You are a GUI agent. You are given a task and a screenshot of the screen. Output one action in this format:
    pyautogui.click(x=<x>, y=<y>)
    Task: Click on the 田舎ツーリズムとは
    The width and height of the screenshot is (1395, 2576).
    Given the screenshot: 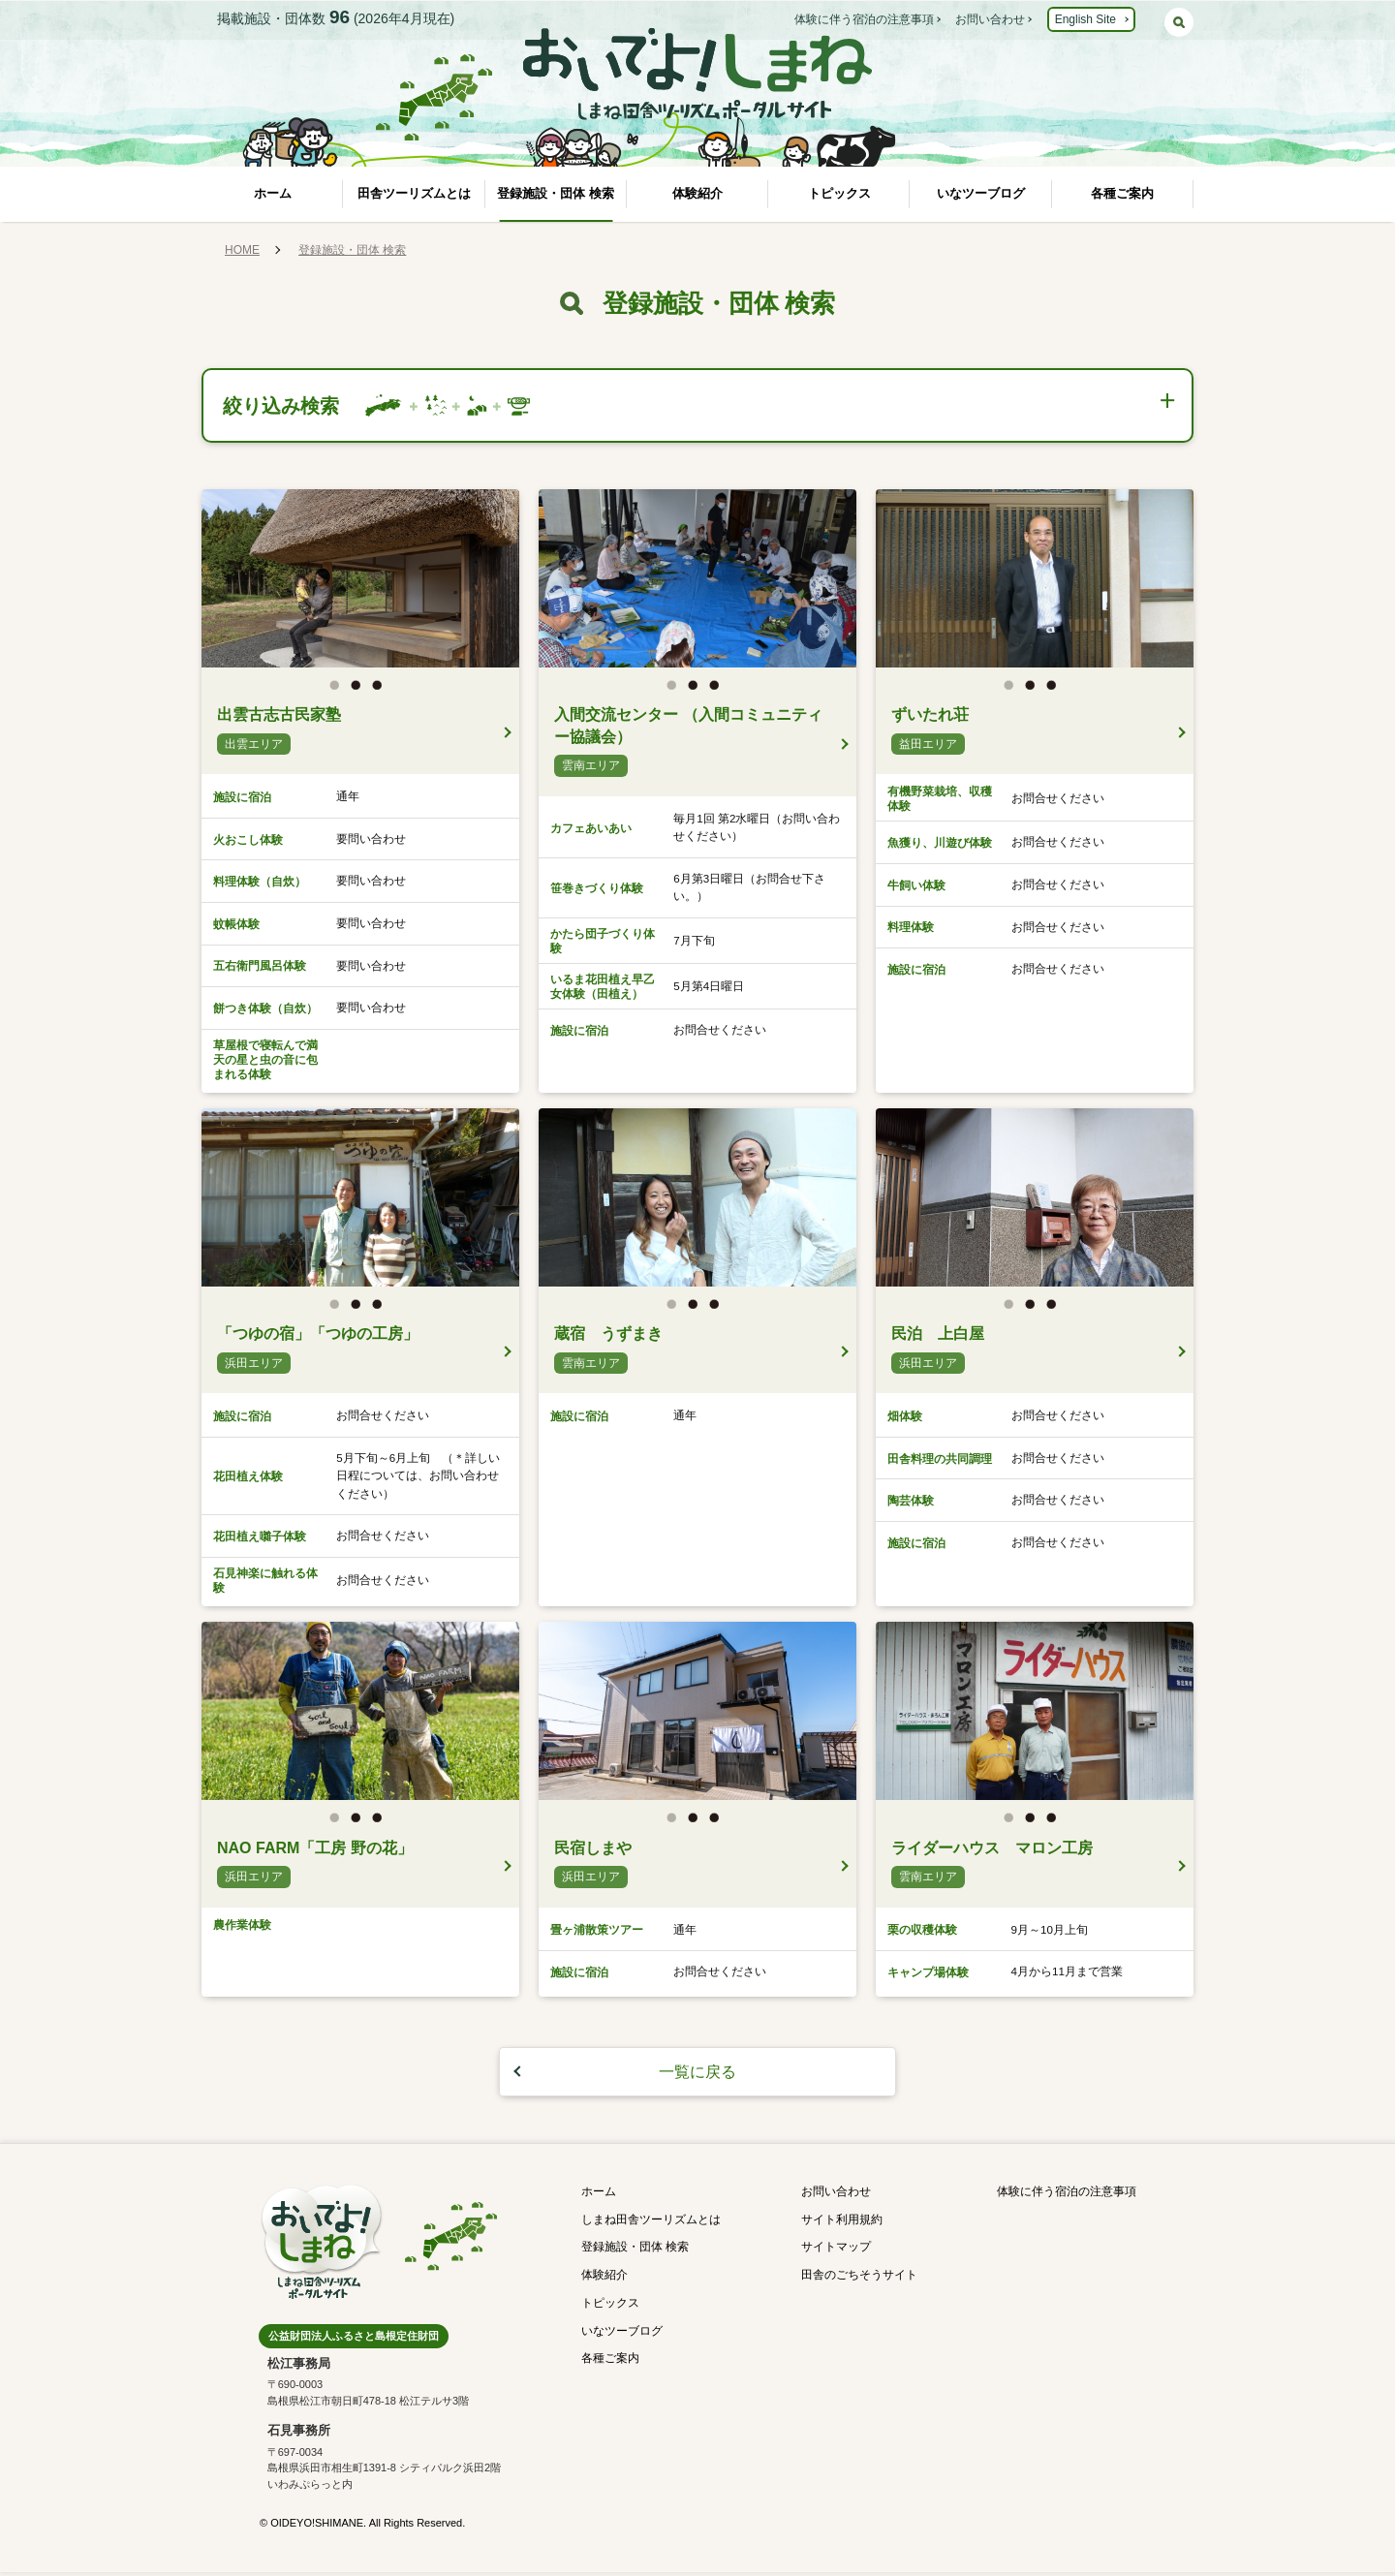 What is the action you would take?
    pyautogui.click(x=414, y=193)
    